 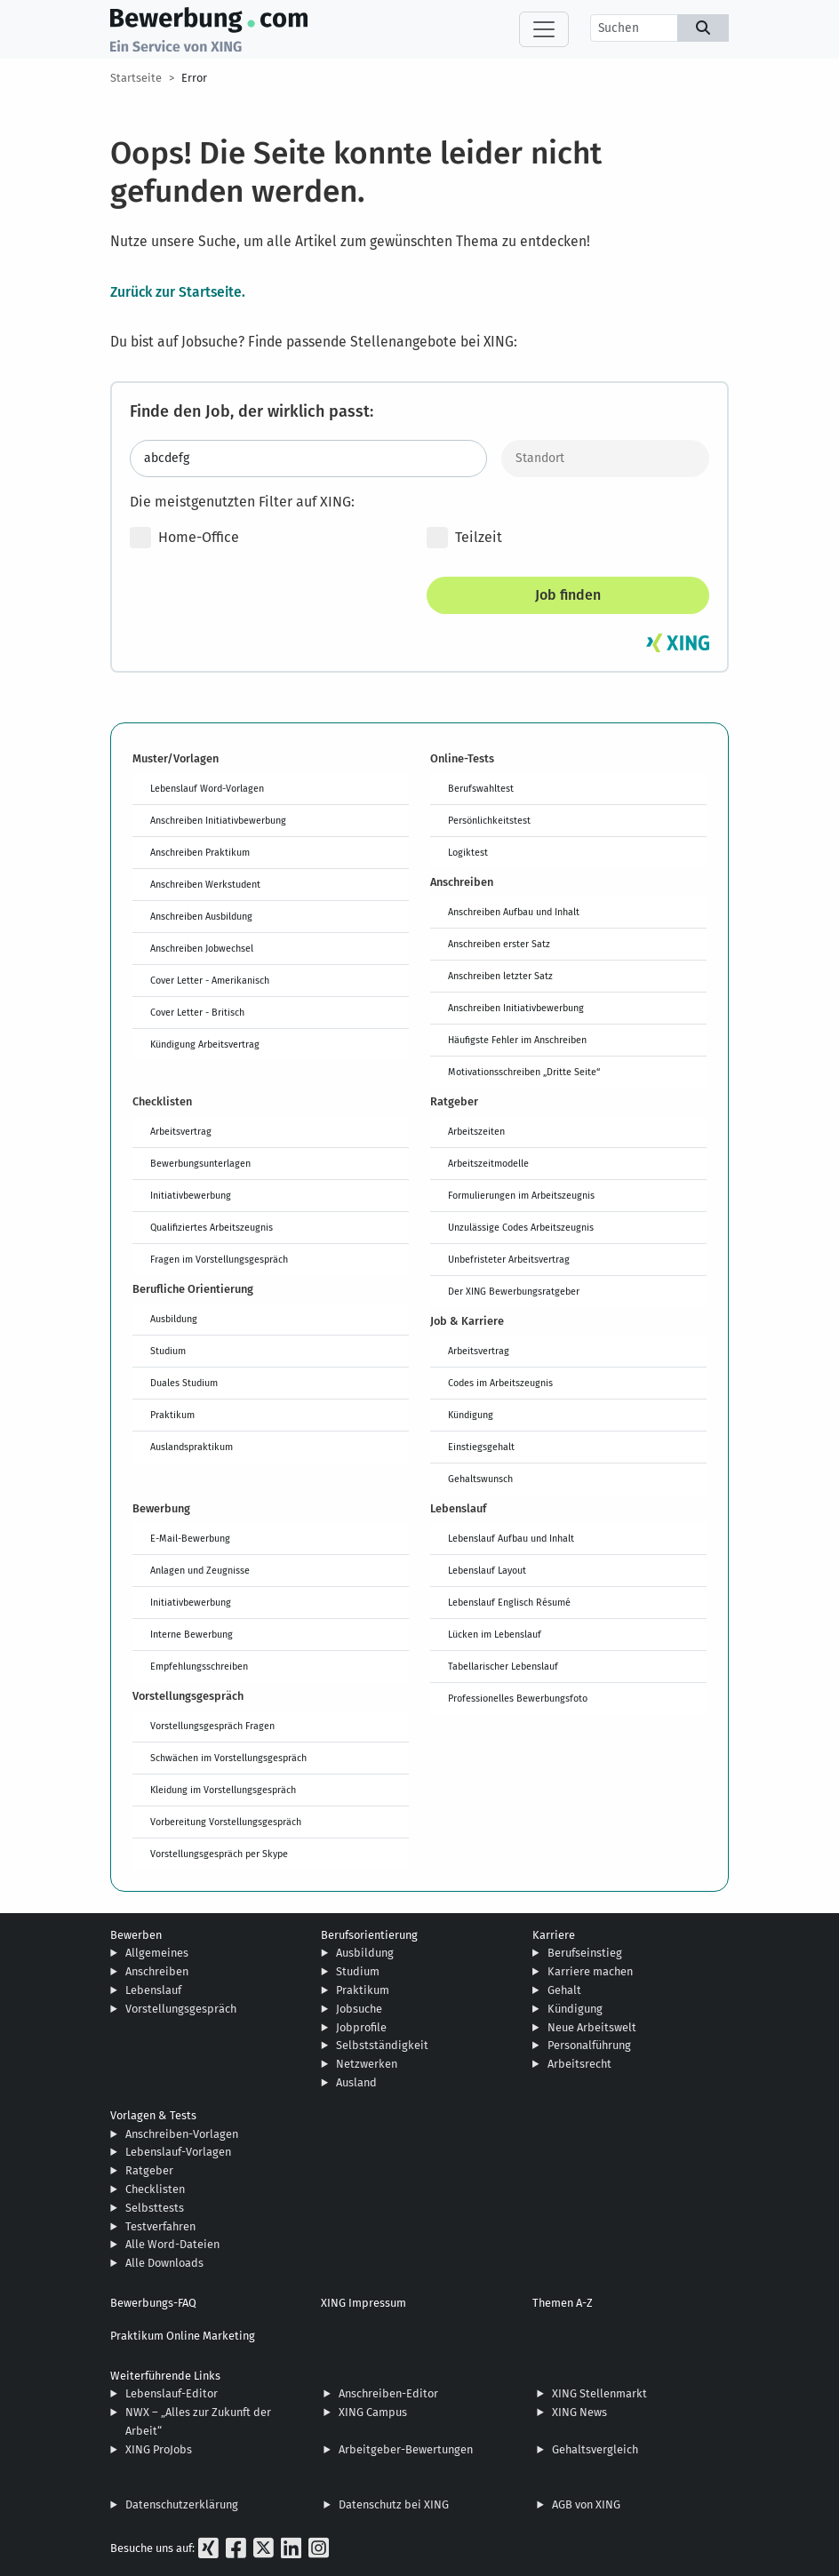 What do you see at coordinates (180, 2008) in the screenshot?
I see `Vorstellungsgespräch` at bounding box center [180, 2008].